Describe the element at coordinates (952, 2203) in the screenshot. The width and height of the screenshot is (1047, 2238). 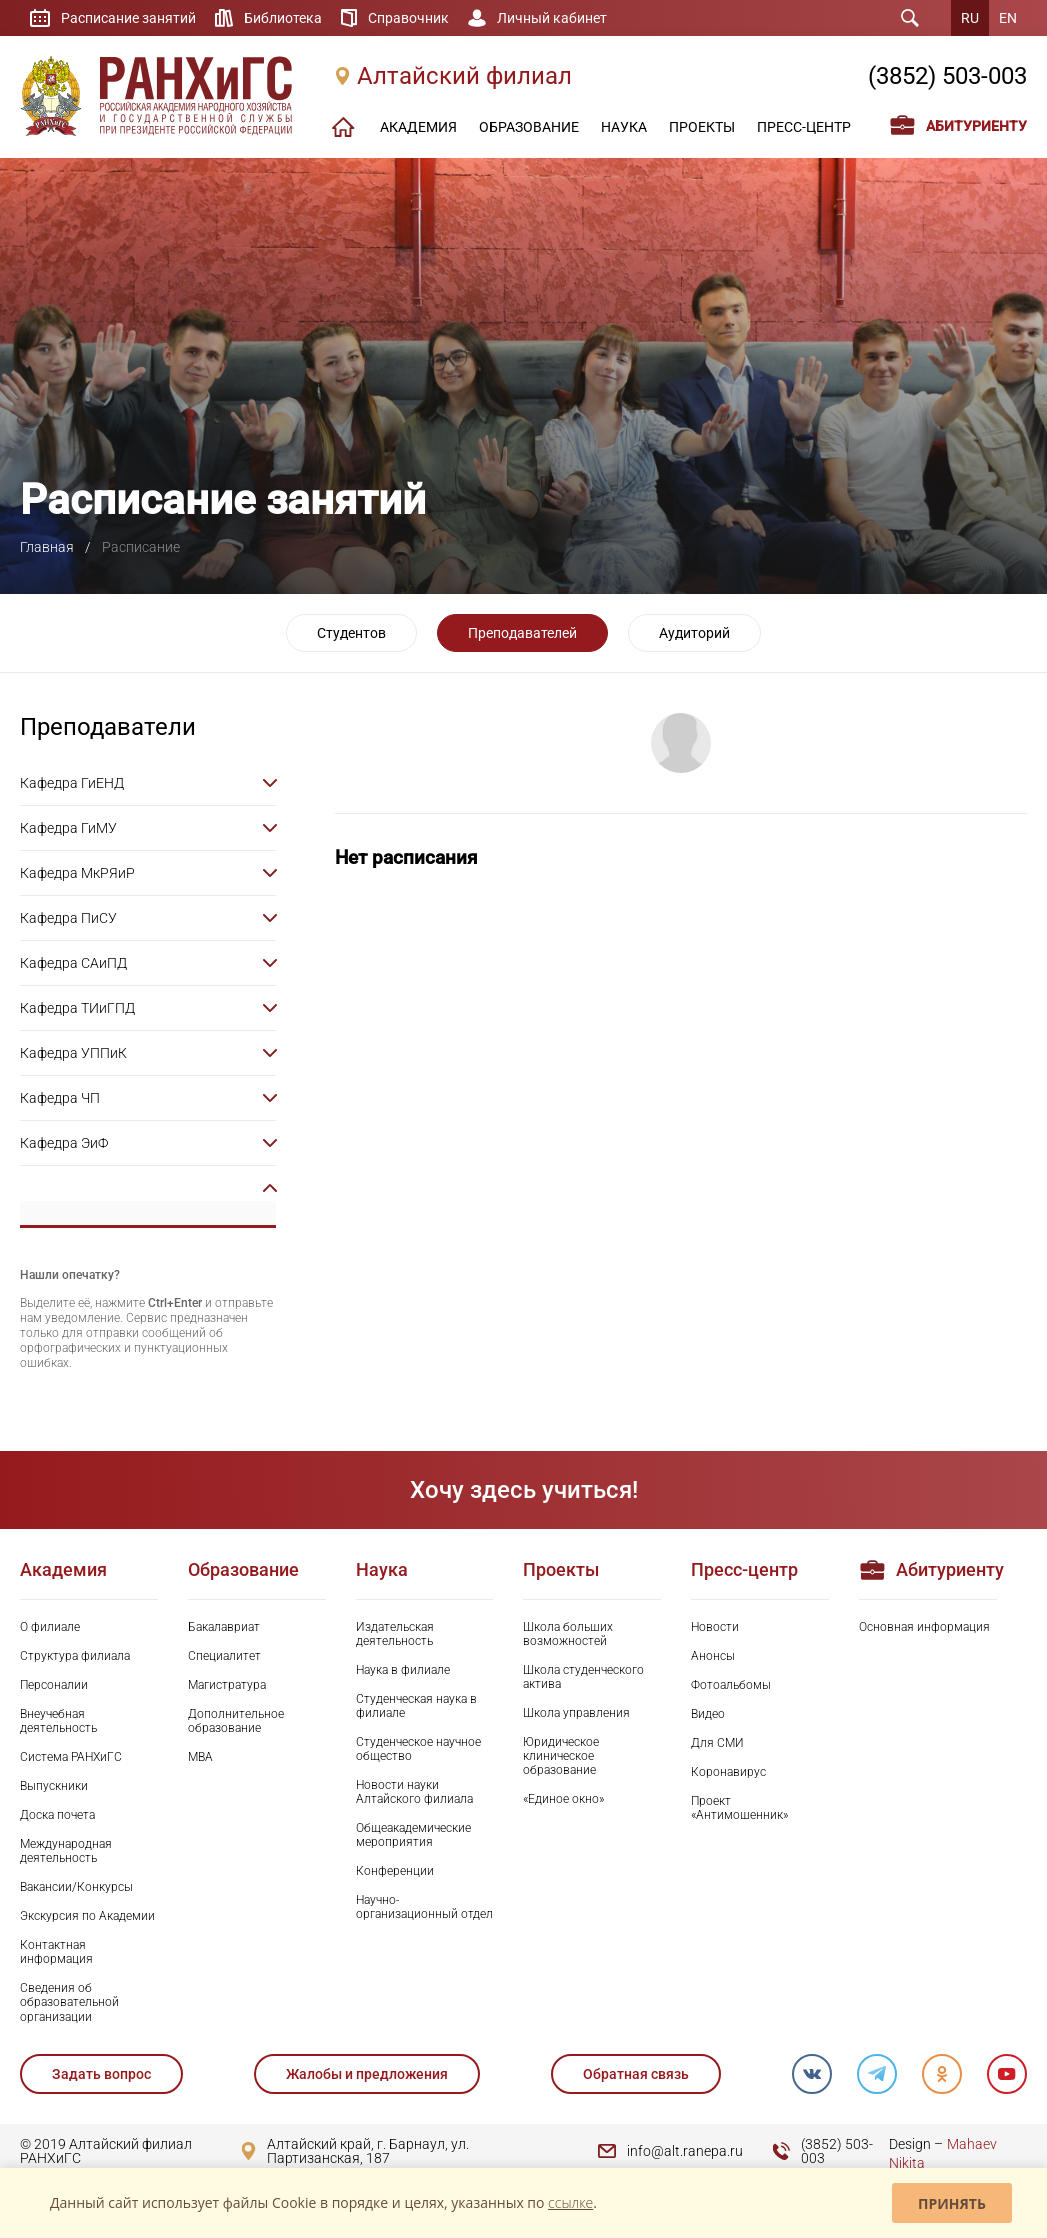
I see `Принять` at that location.